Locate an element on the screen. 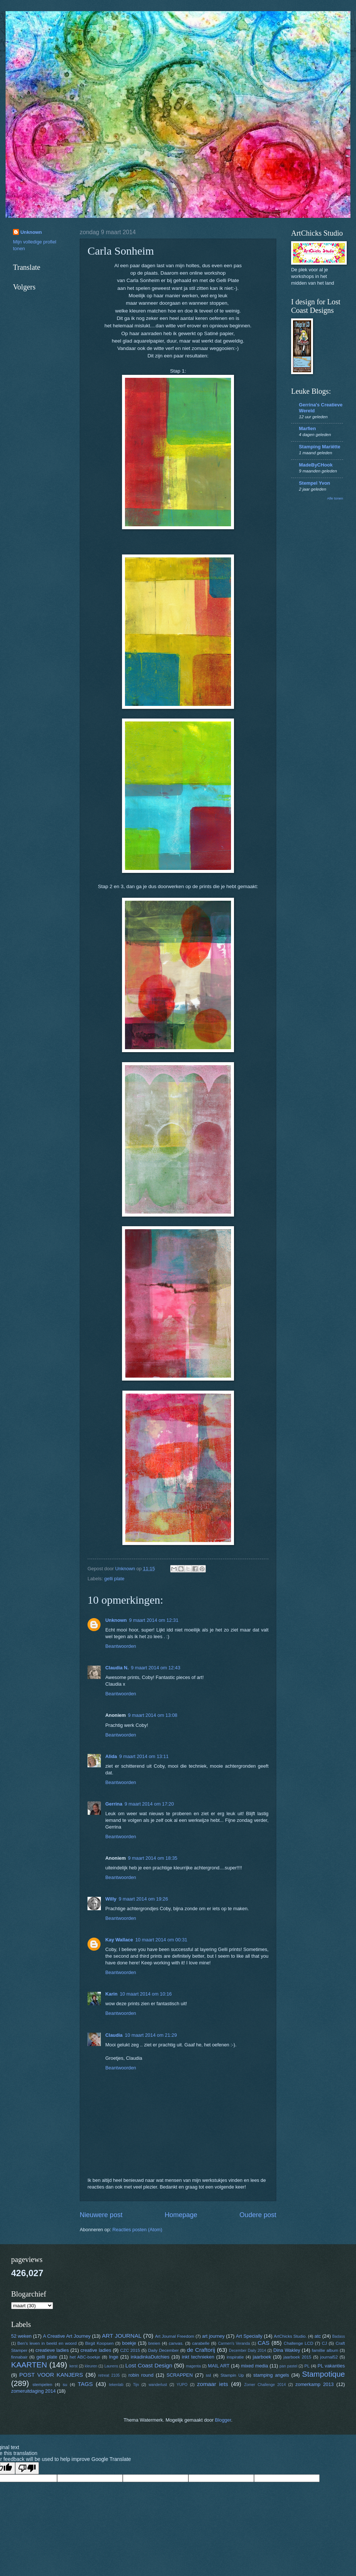 The width and height of the screenshot is (356, 2576). Lost Coast Design is located at coordinates (148, 2365).